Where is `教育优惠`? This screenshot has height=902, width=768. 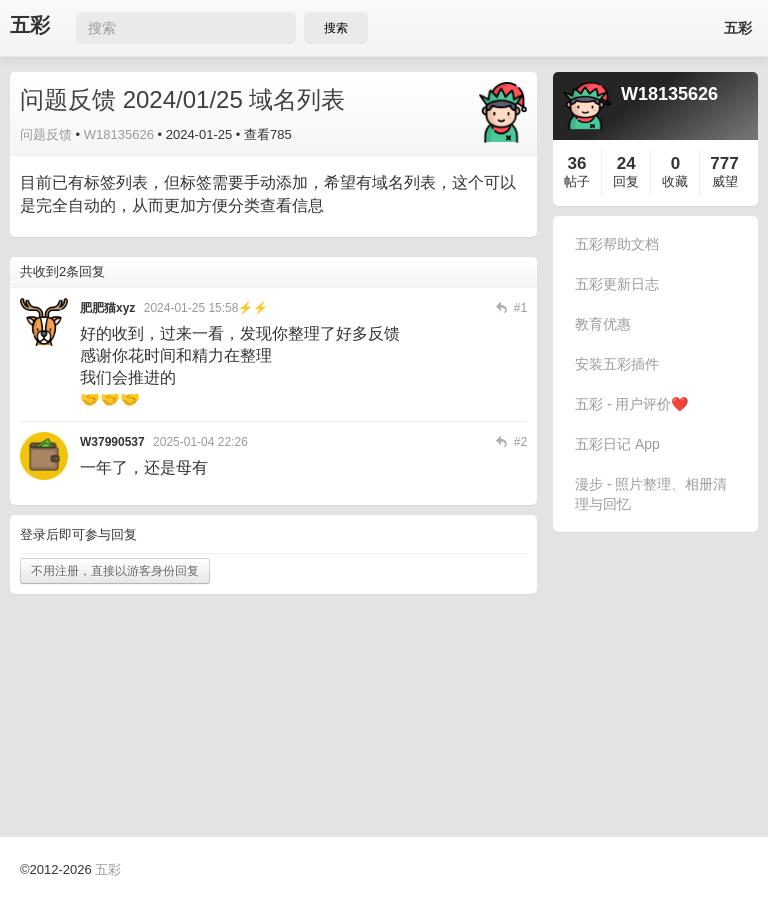 教育优惠 is located at coordinates (603, 324).